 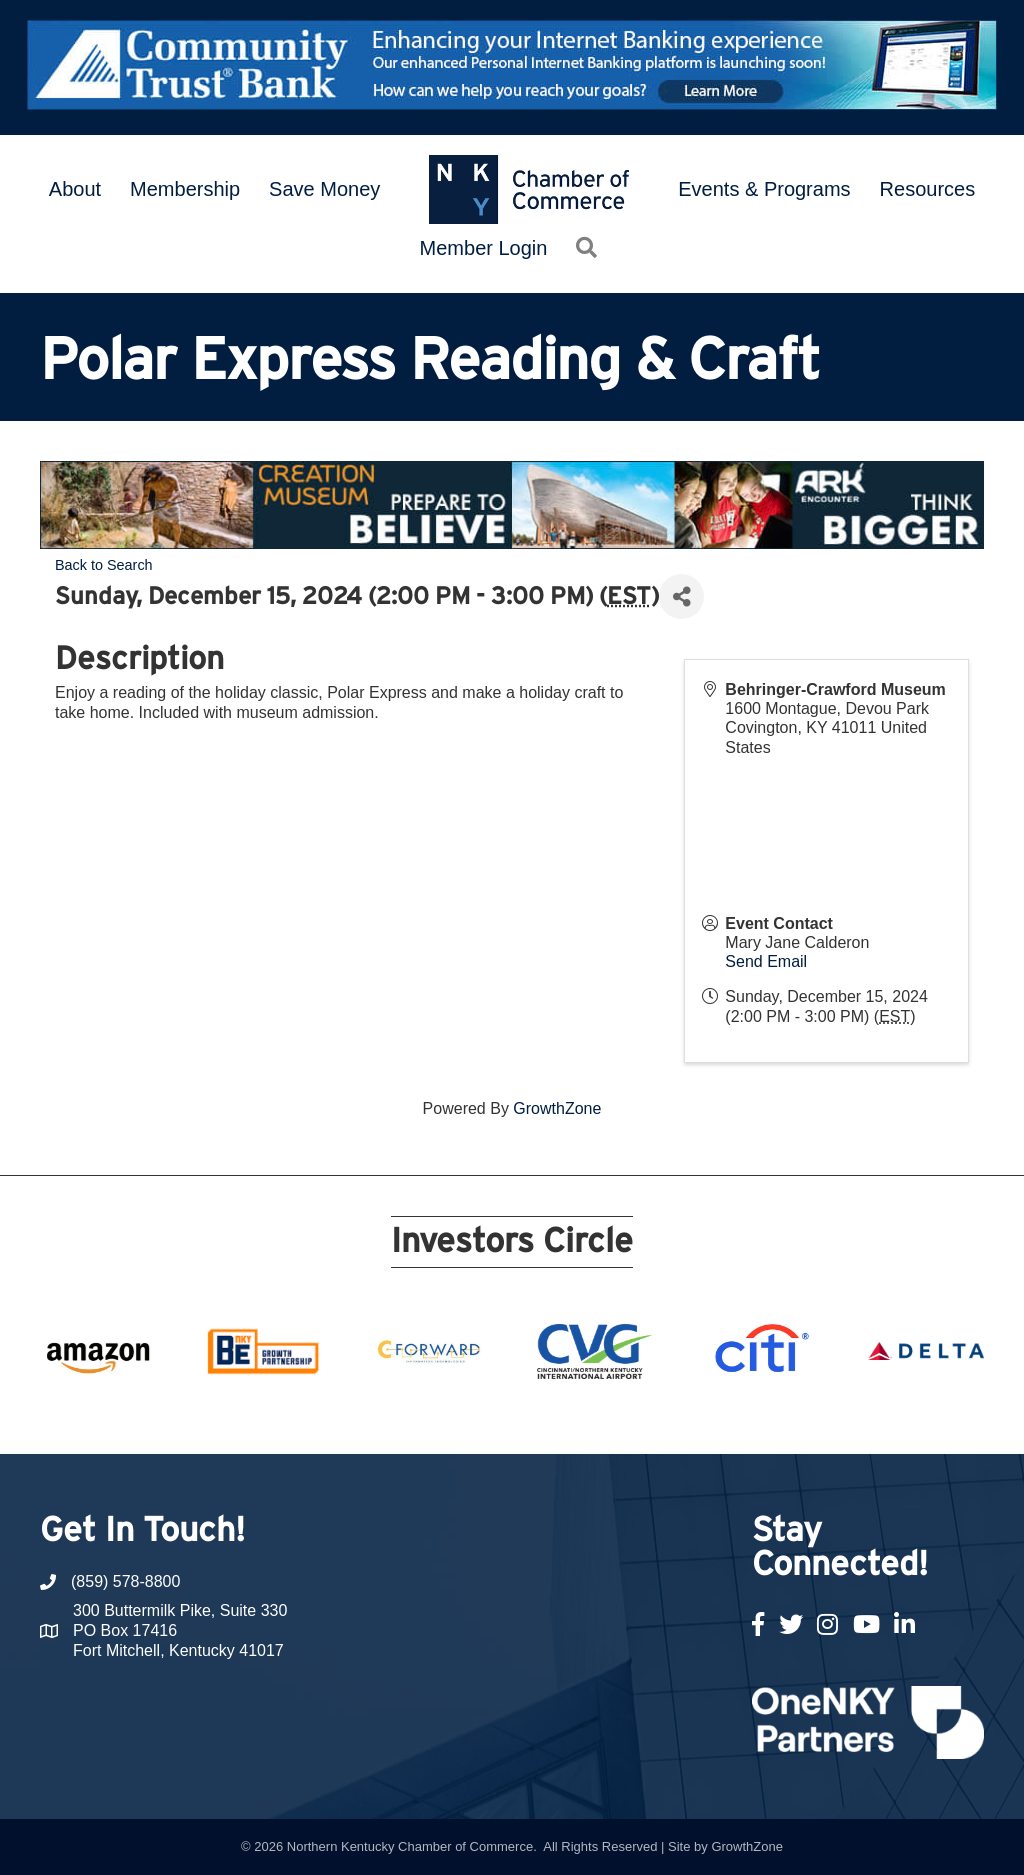 I want to click on 16, so click(x=632, y=1417).